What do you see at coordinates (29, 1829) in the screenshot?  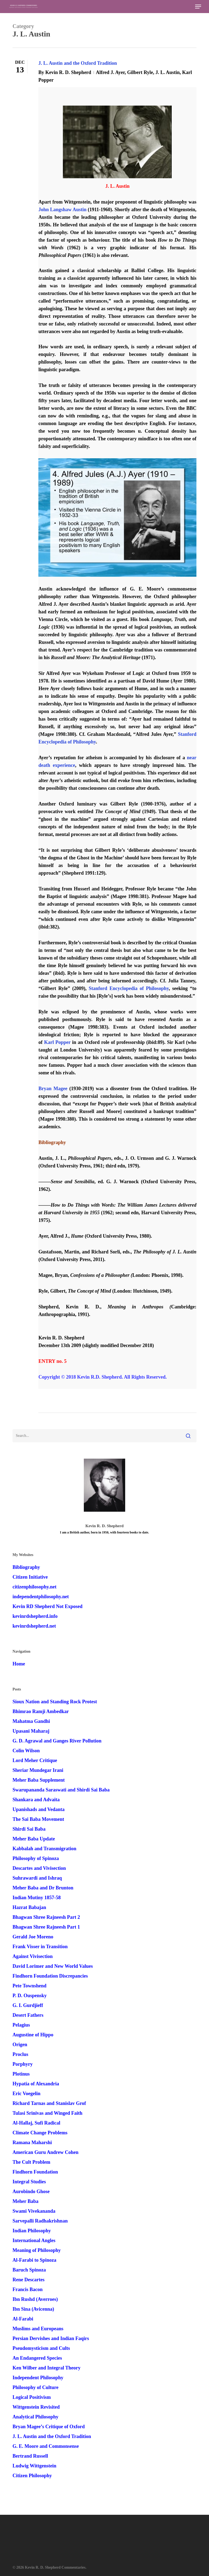 I see `Shirdi Sai Baba` at bounding box center [29, 1829].